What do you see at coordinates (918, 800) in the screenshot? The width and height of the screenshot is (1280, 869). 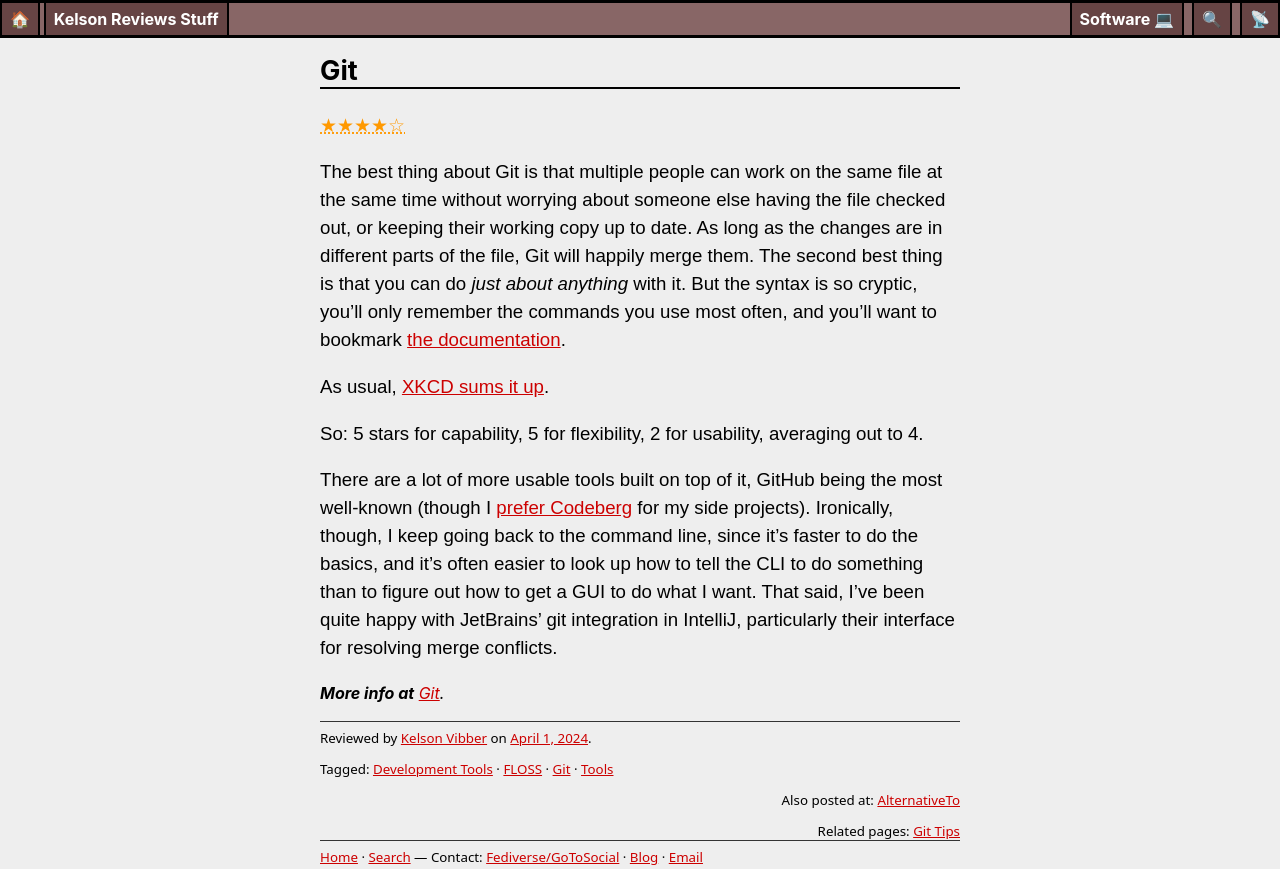 I see `AlternativeTo` at bounding box center [918, 800].